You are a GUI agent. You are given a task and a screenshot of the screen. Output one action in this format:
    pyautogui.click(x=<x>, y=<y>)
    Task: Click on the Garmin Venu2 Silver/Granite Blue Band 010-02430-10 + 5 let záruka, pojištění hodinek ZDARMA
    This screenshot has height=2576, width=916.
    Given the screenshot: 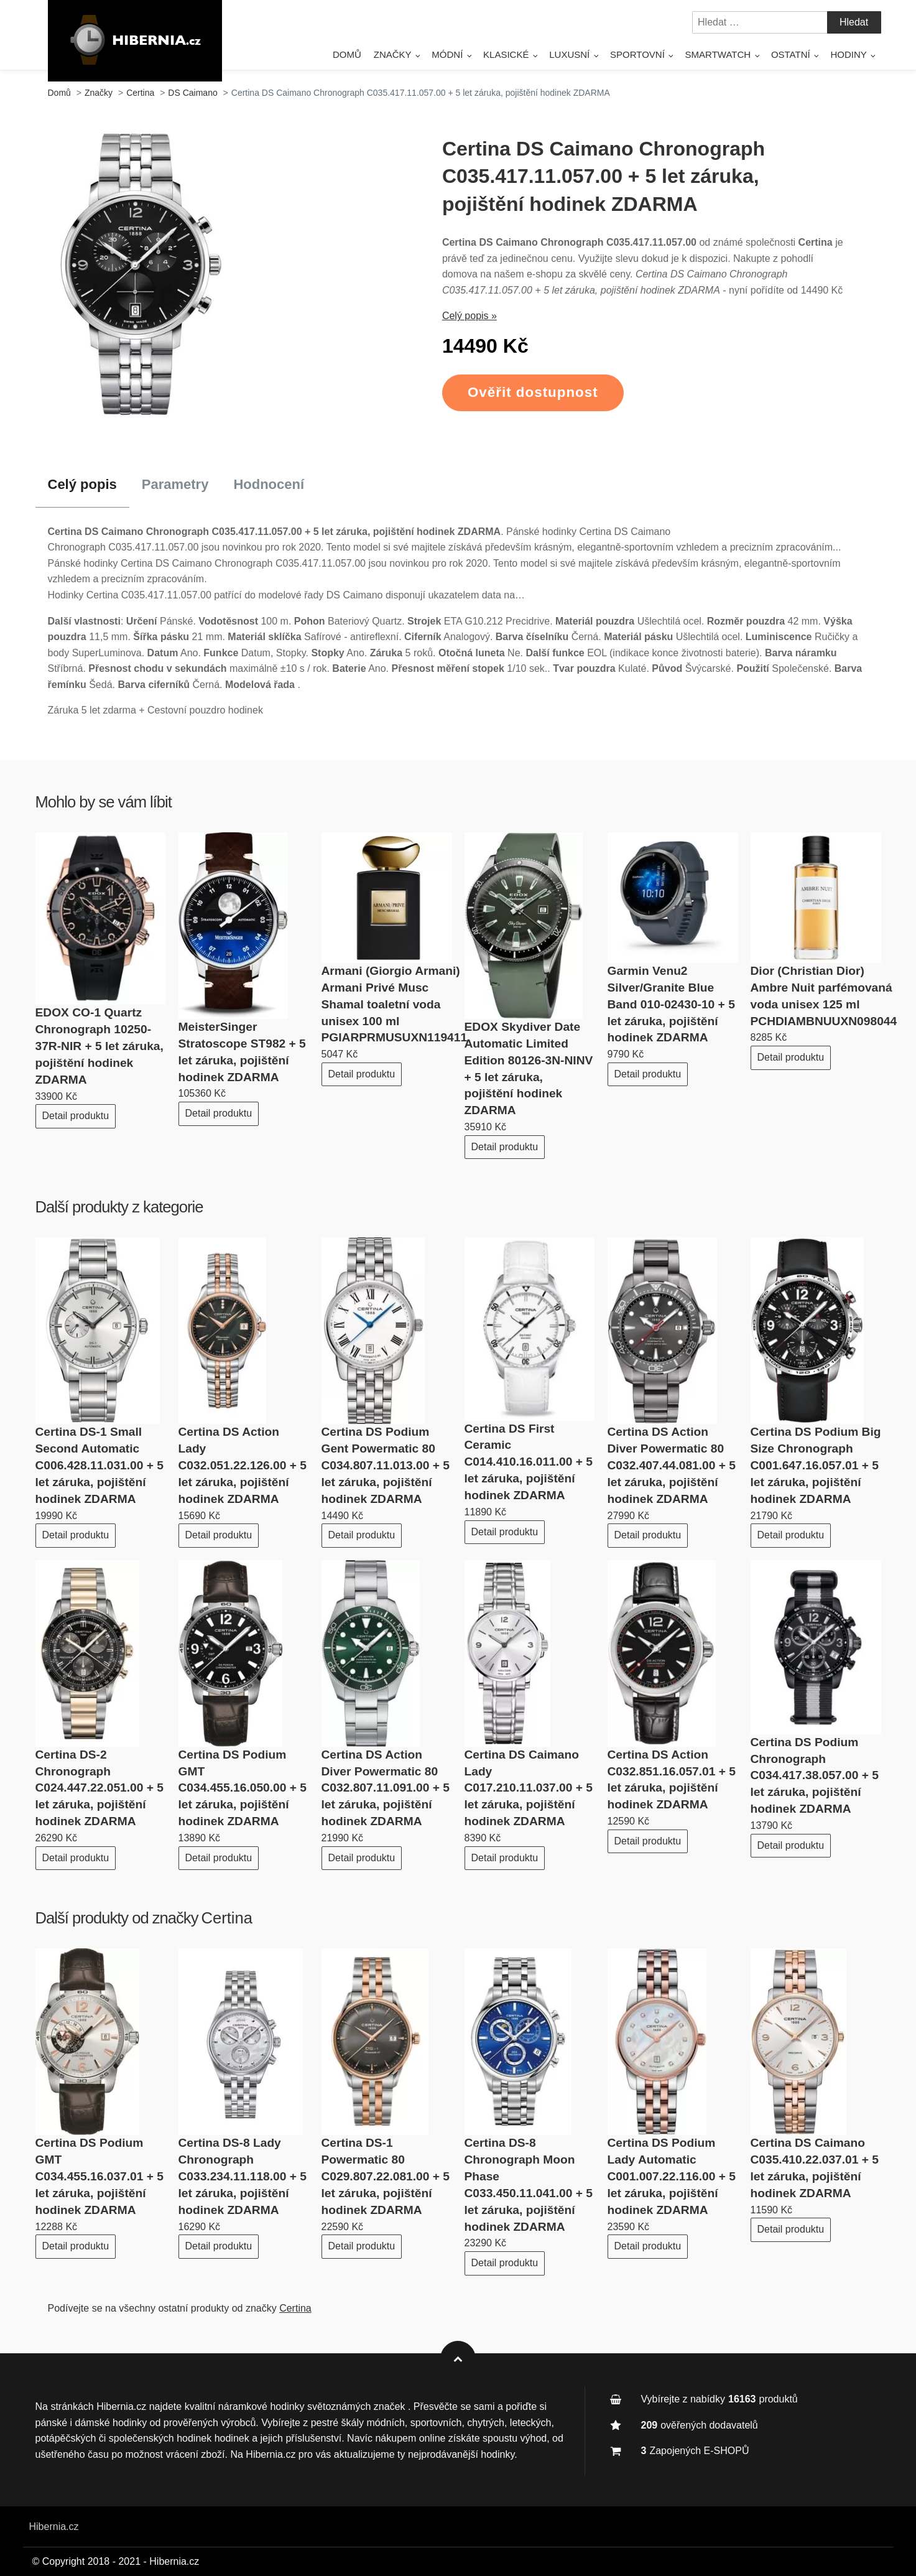 What is the action you would take?
    pyautogui.click(x=671, y=1004)
    